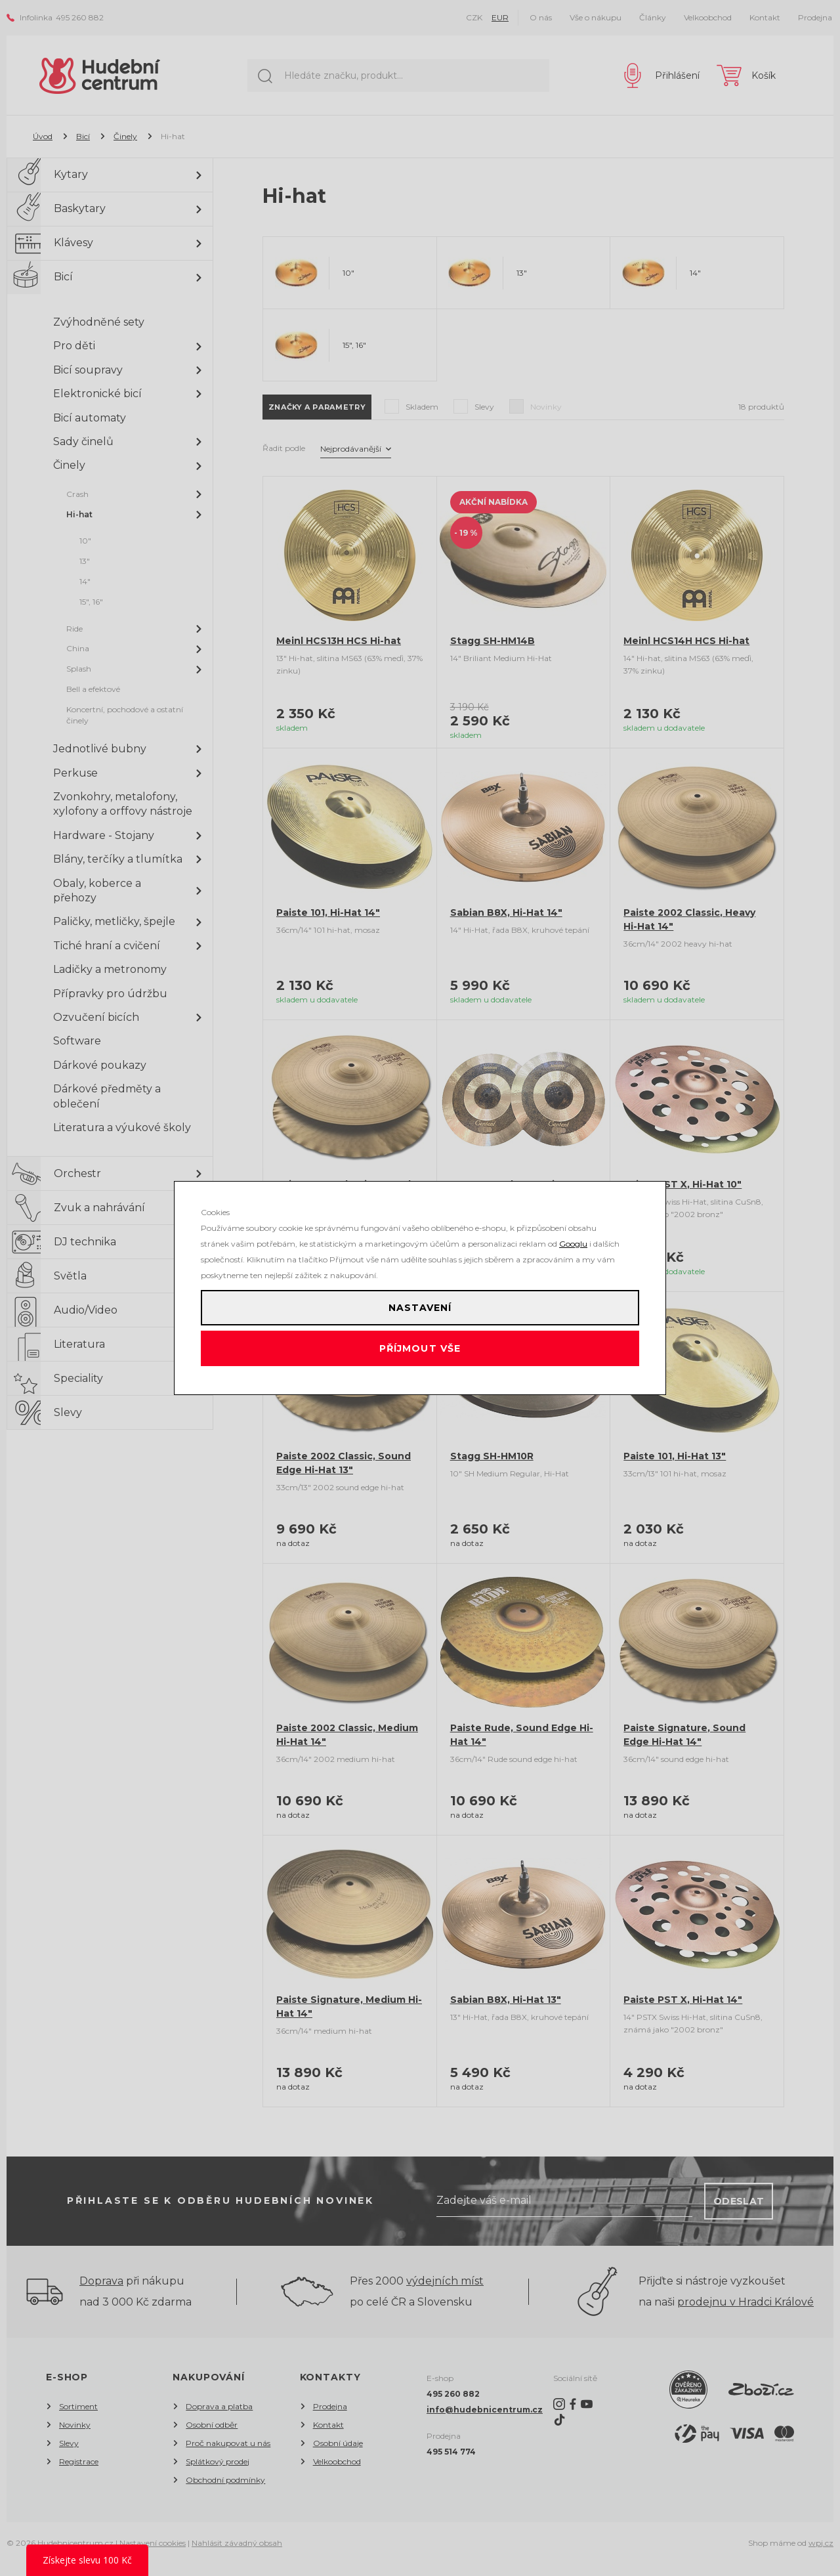  Describe the element at coordinates (573, 1232) in the screenshot. I see `Googlu` at that location.